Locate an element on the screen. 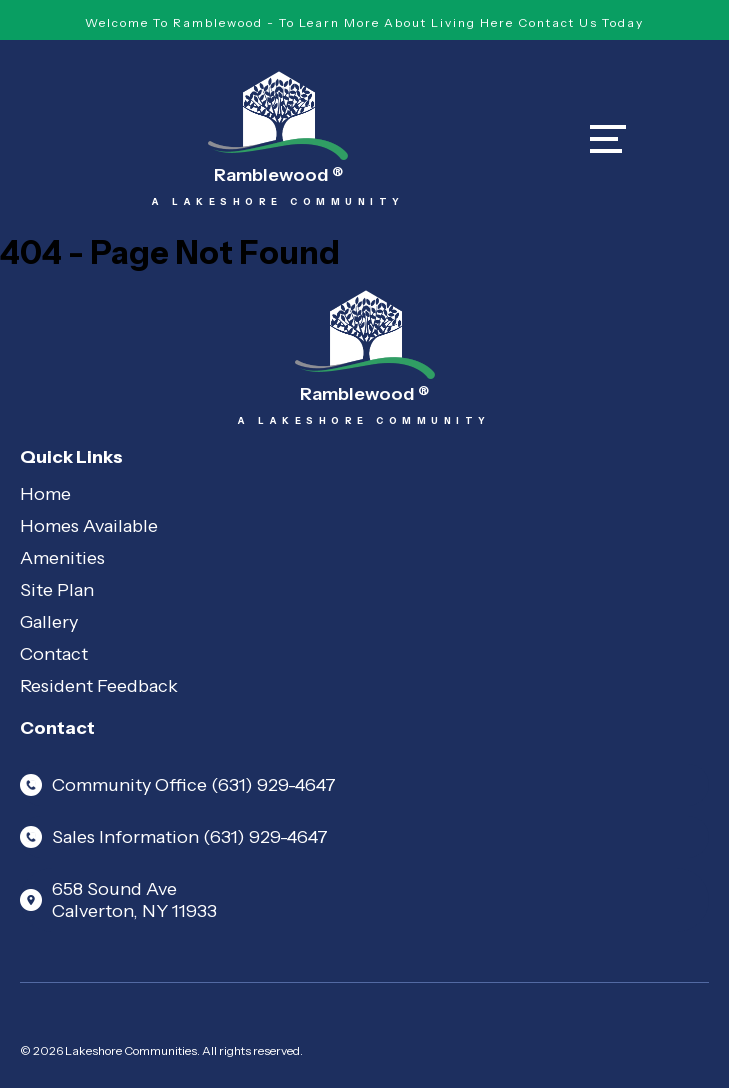  Contact is located at coordinates (54, 654).